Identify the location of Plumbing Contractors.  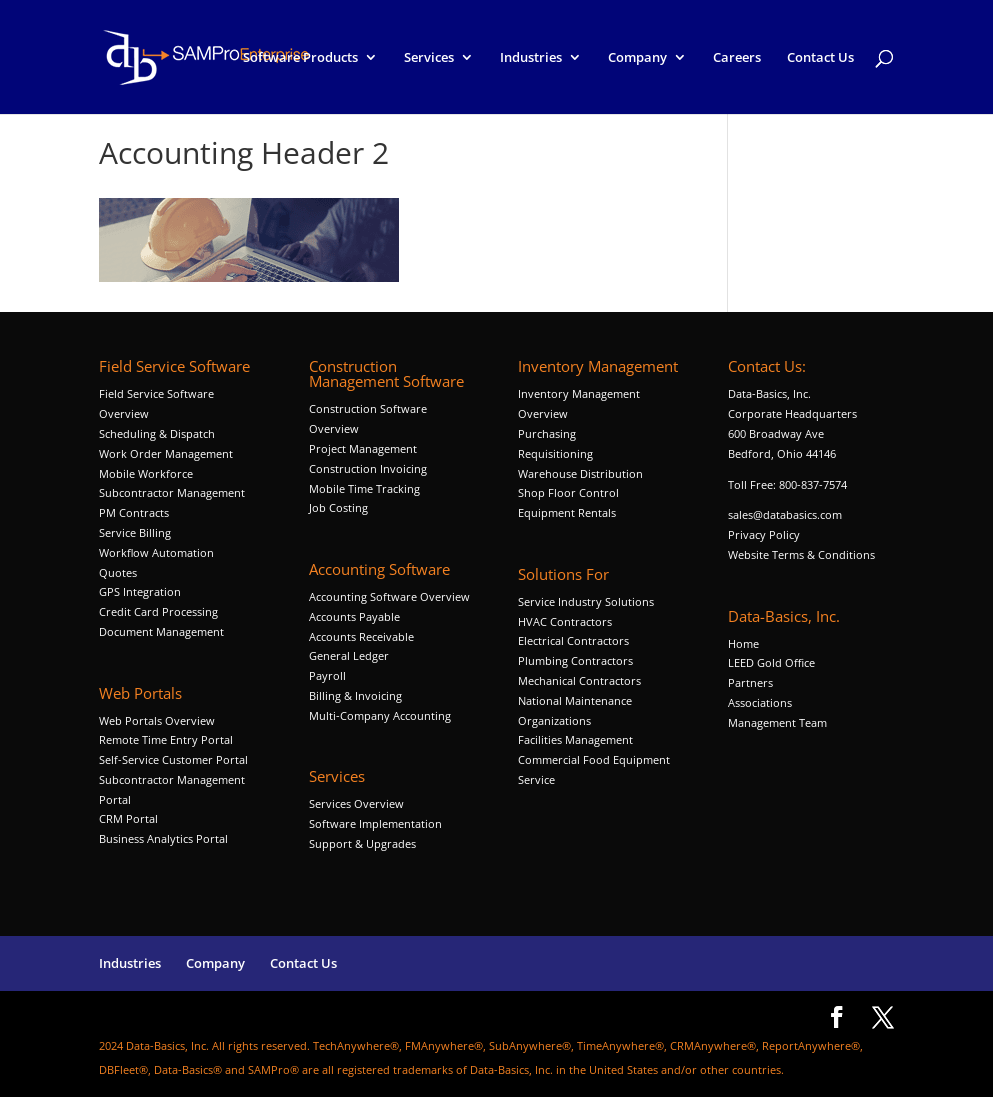
(575, 660).